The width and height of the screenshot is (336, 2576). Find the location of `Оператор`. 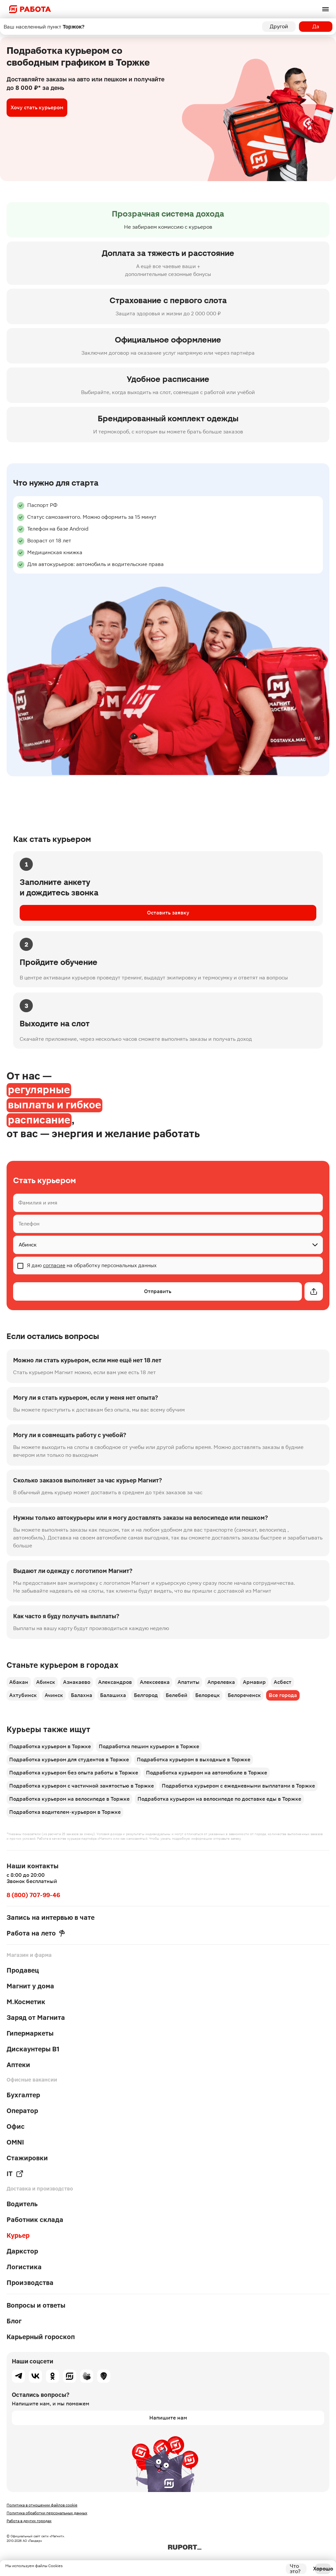

Оператор is located at coordinates (22, 2111).